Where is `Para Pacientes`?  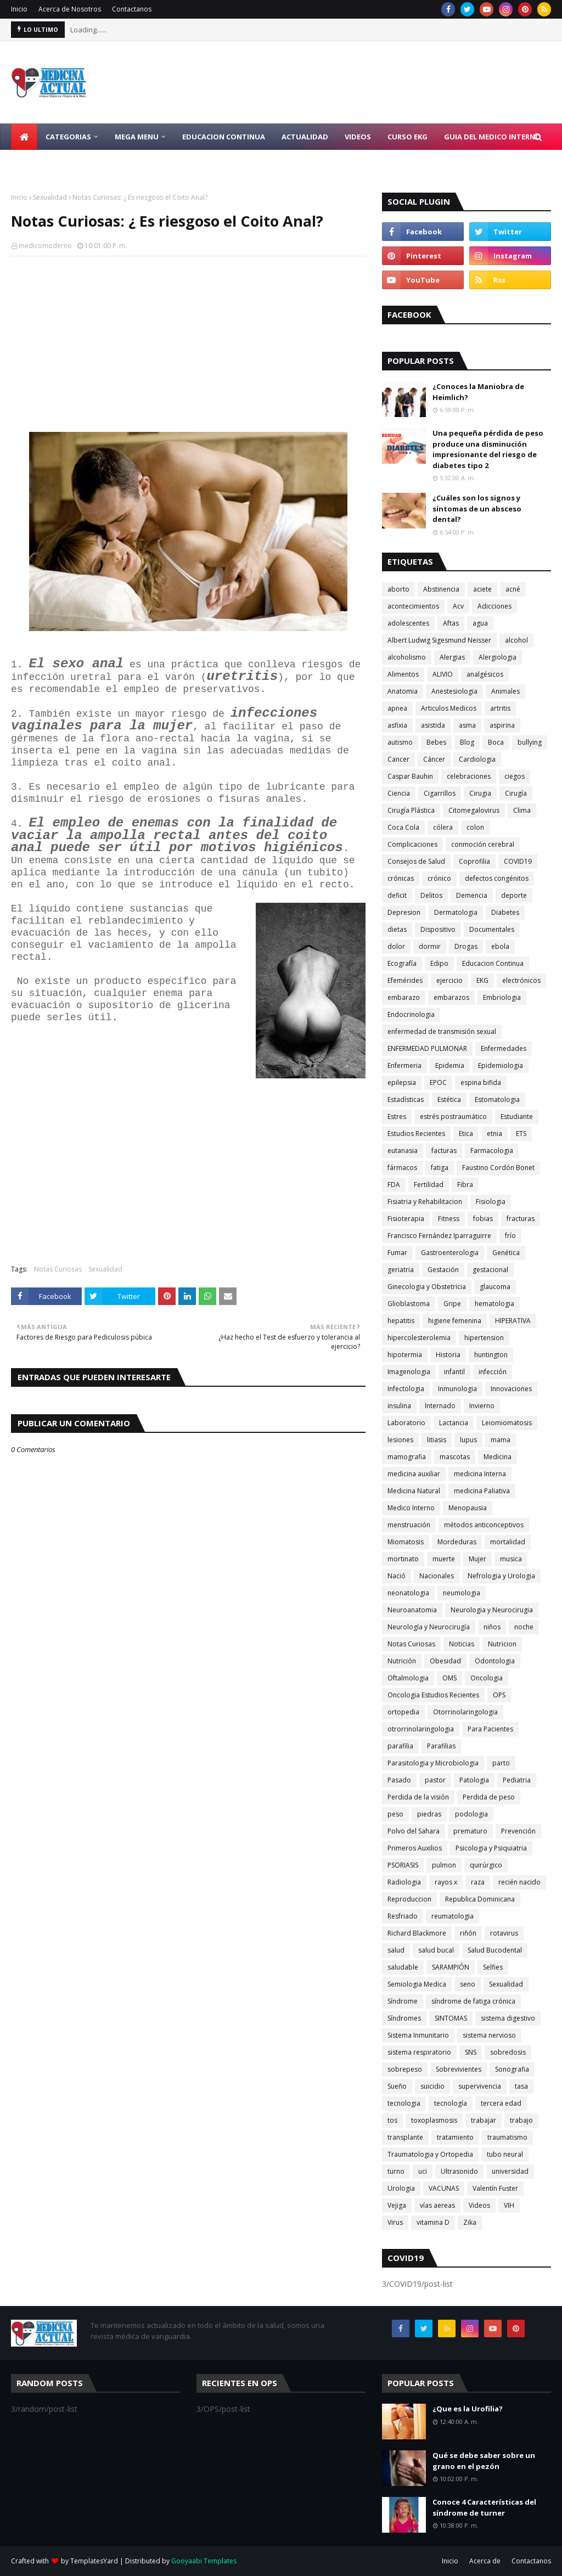
Para Pacientes is located at coordinates (490, 1729).